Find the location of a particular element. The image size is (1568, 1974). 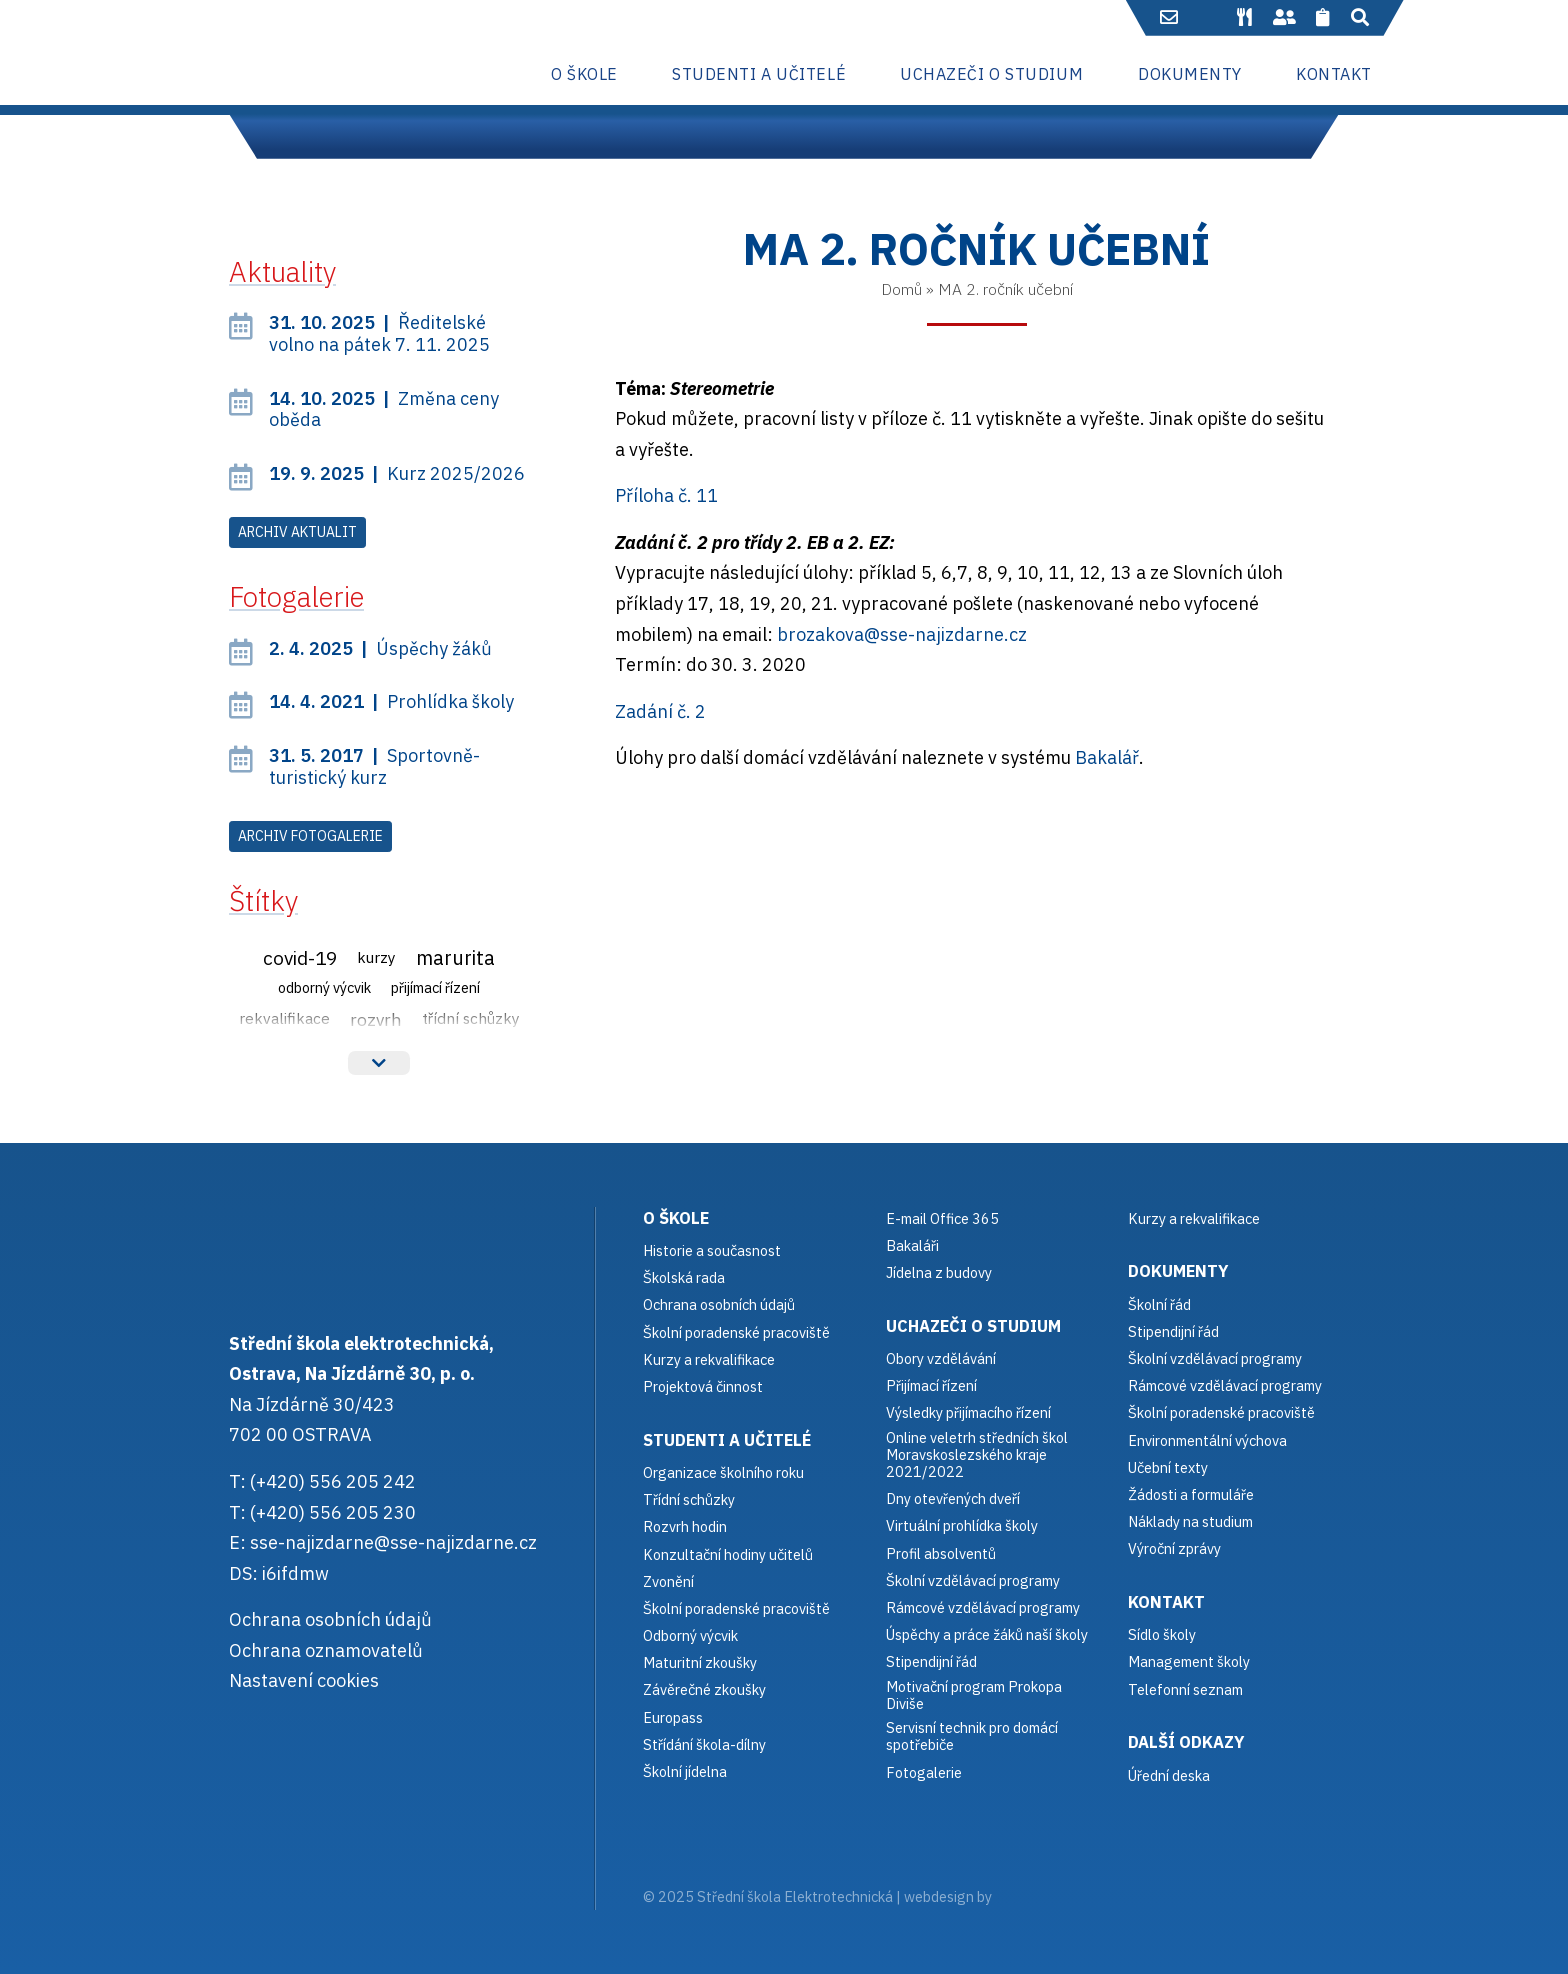

Domů is located at coordinates (901, 289).